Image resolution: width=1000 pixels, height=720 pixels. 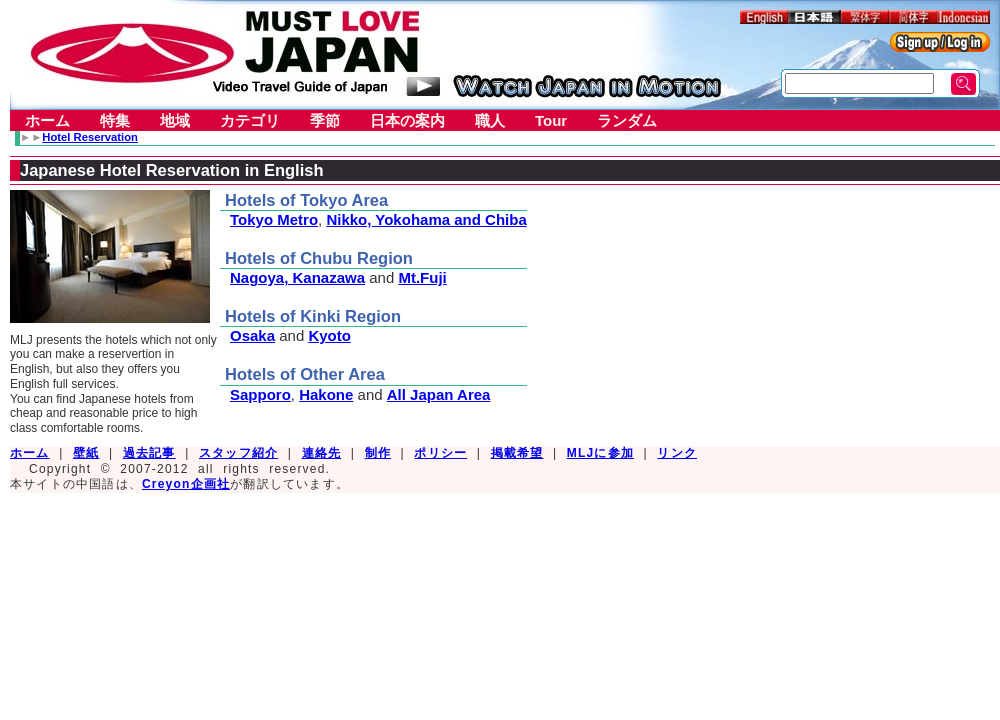 I want to click on 制作, so click(x=378, y=453).